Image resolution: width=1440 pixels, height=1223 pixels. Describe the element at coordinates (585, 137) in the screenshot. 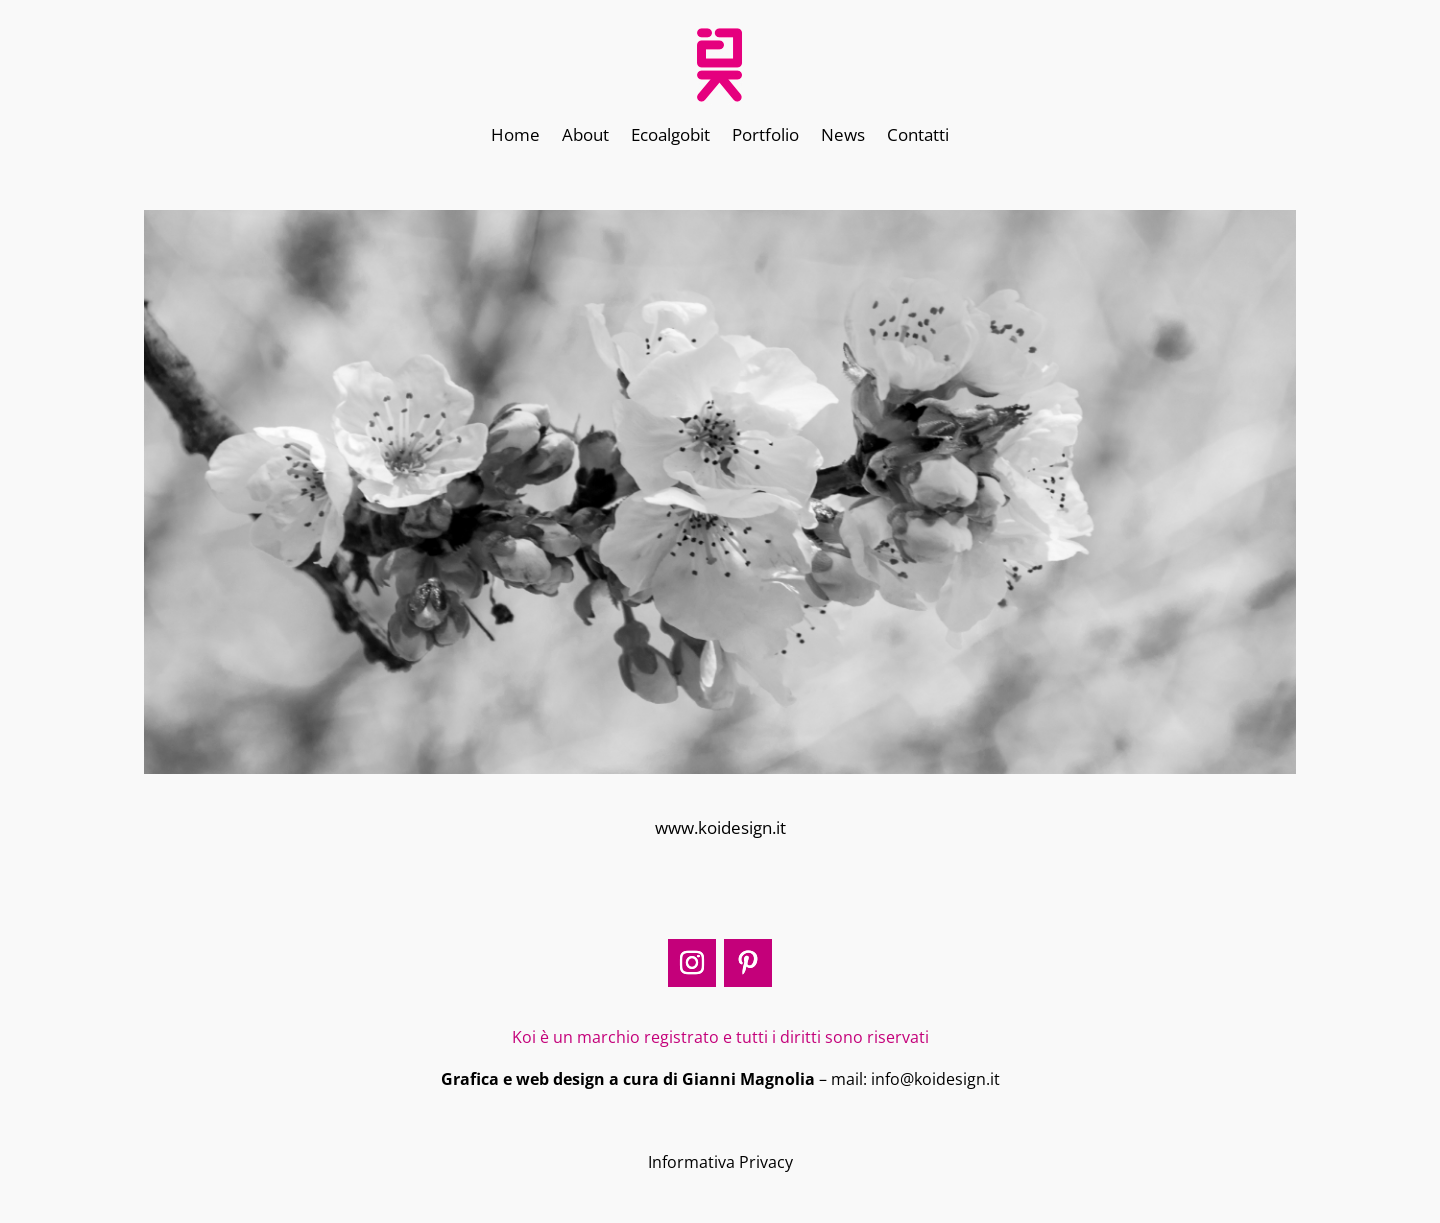

I see `About` at that location.